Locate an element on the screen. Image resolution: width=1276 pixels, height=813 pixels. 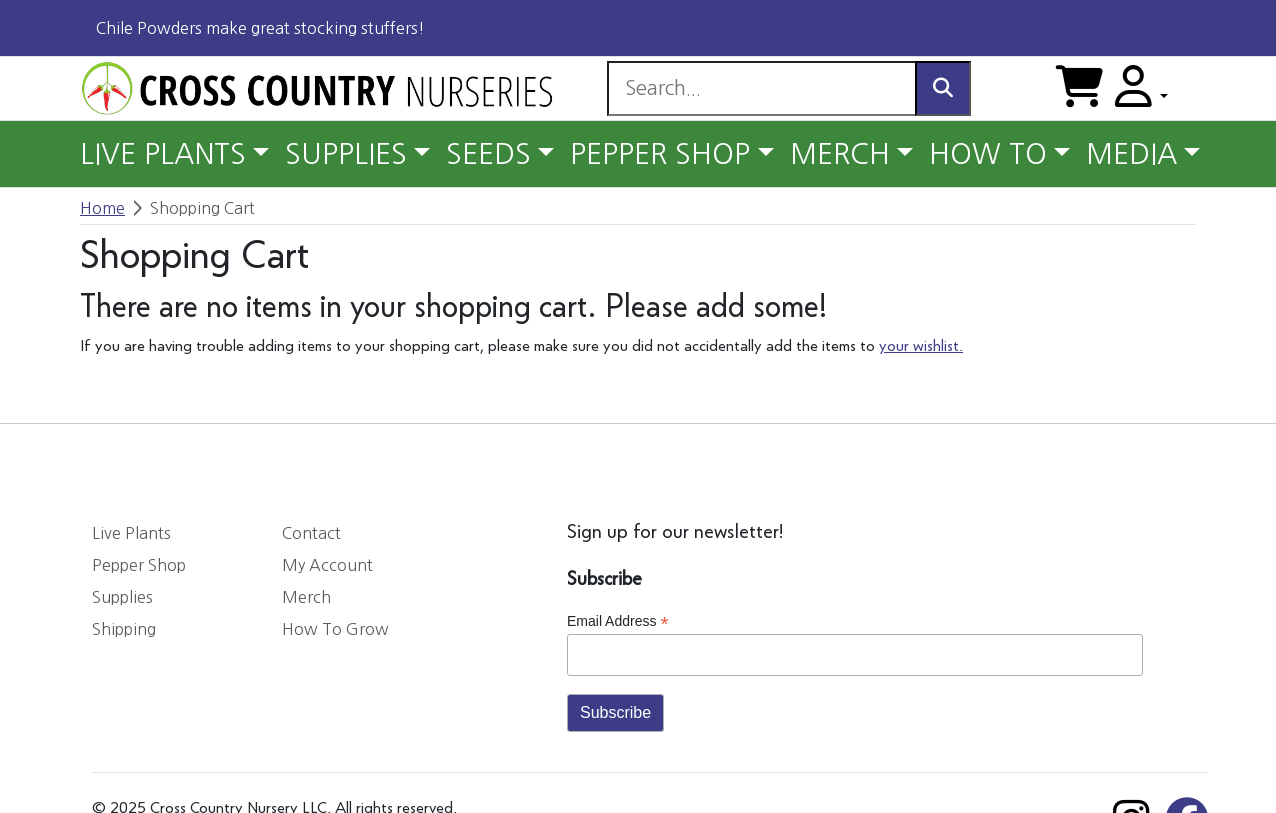
your wishlist. is located at coordinates (921, 347).